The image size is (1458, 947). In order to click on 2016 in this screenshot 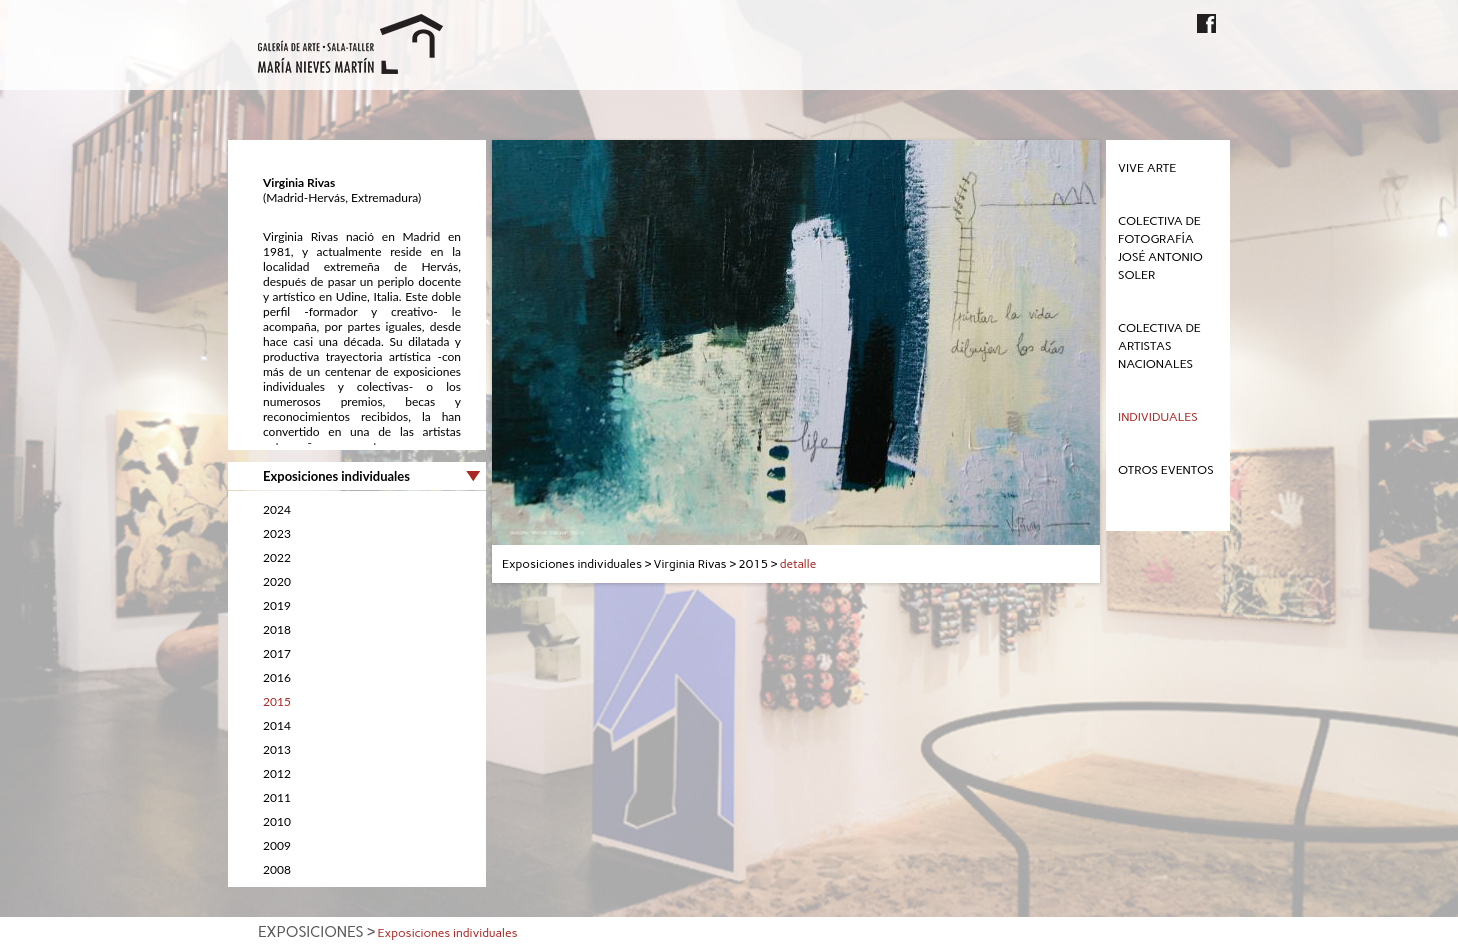, I will do `click(277, 677)`.